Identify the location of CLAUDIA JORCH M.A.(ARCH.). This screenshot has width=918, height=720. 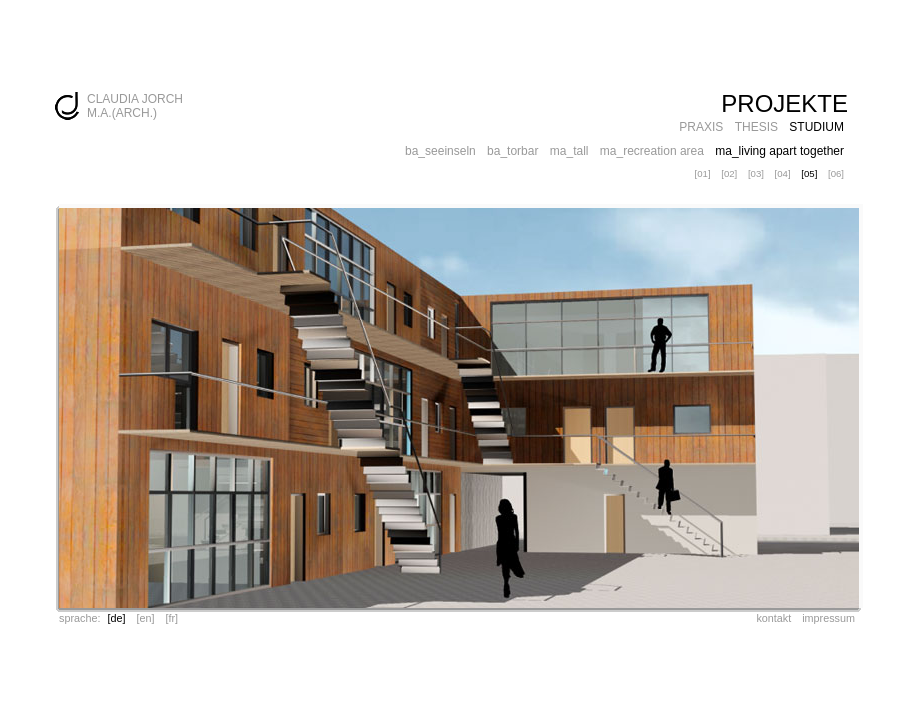
(135, 106).